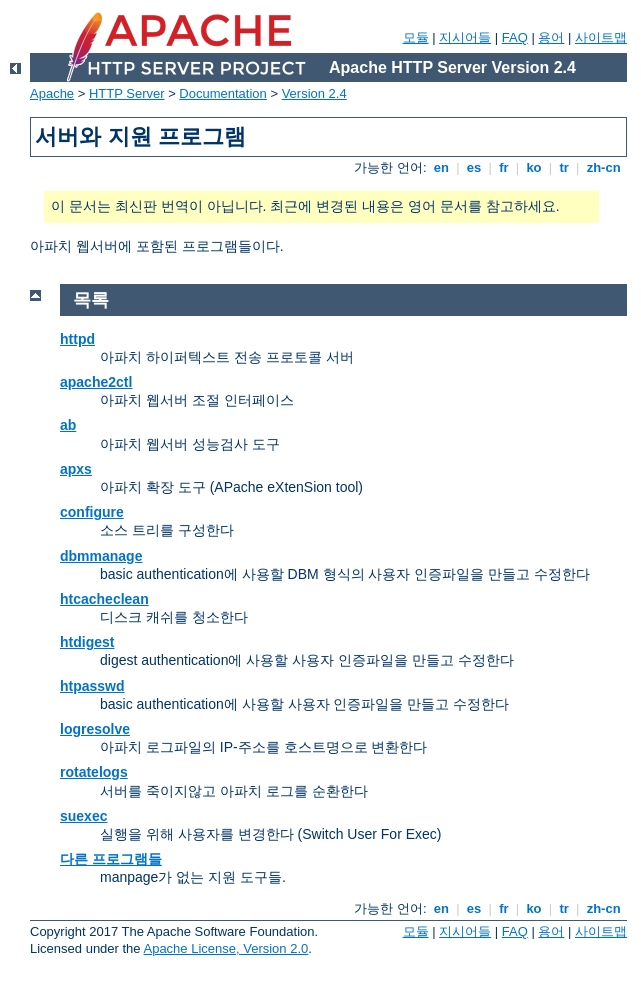  I want to click on fr, so click(504, 167).